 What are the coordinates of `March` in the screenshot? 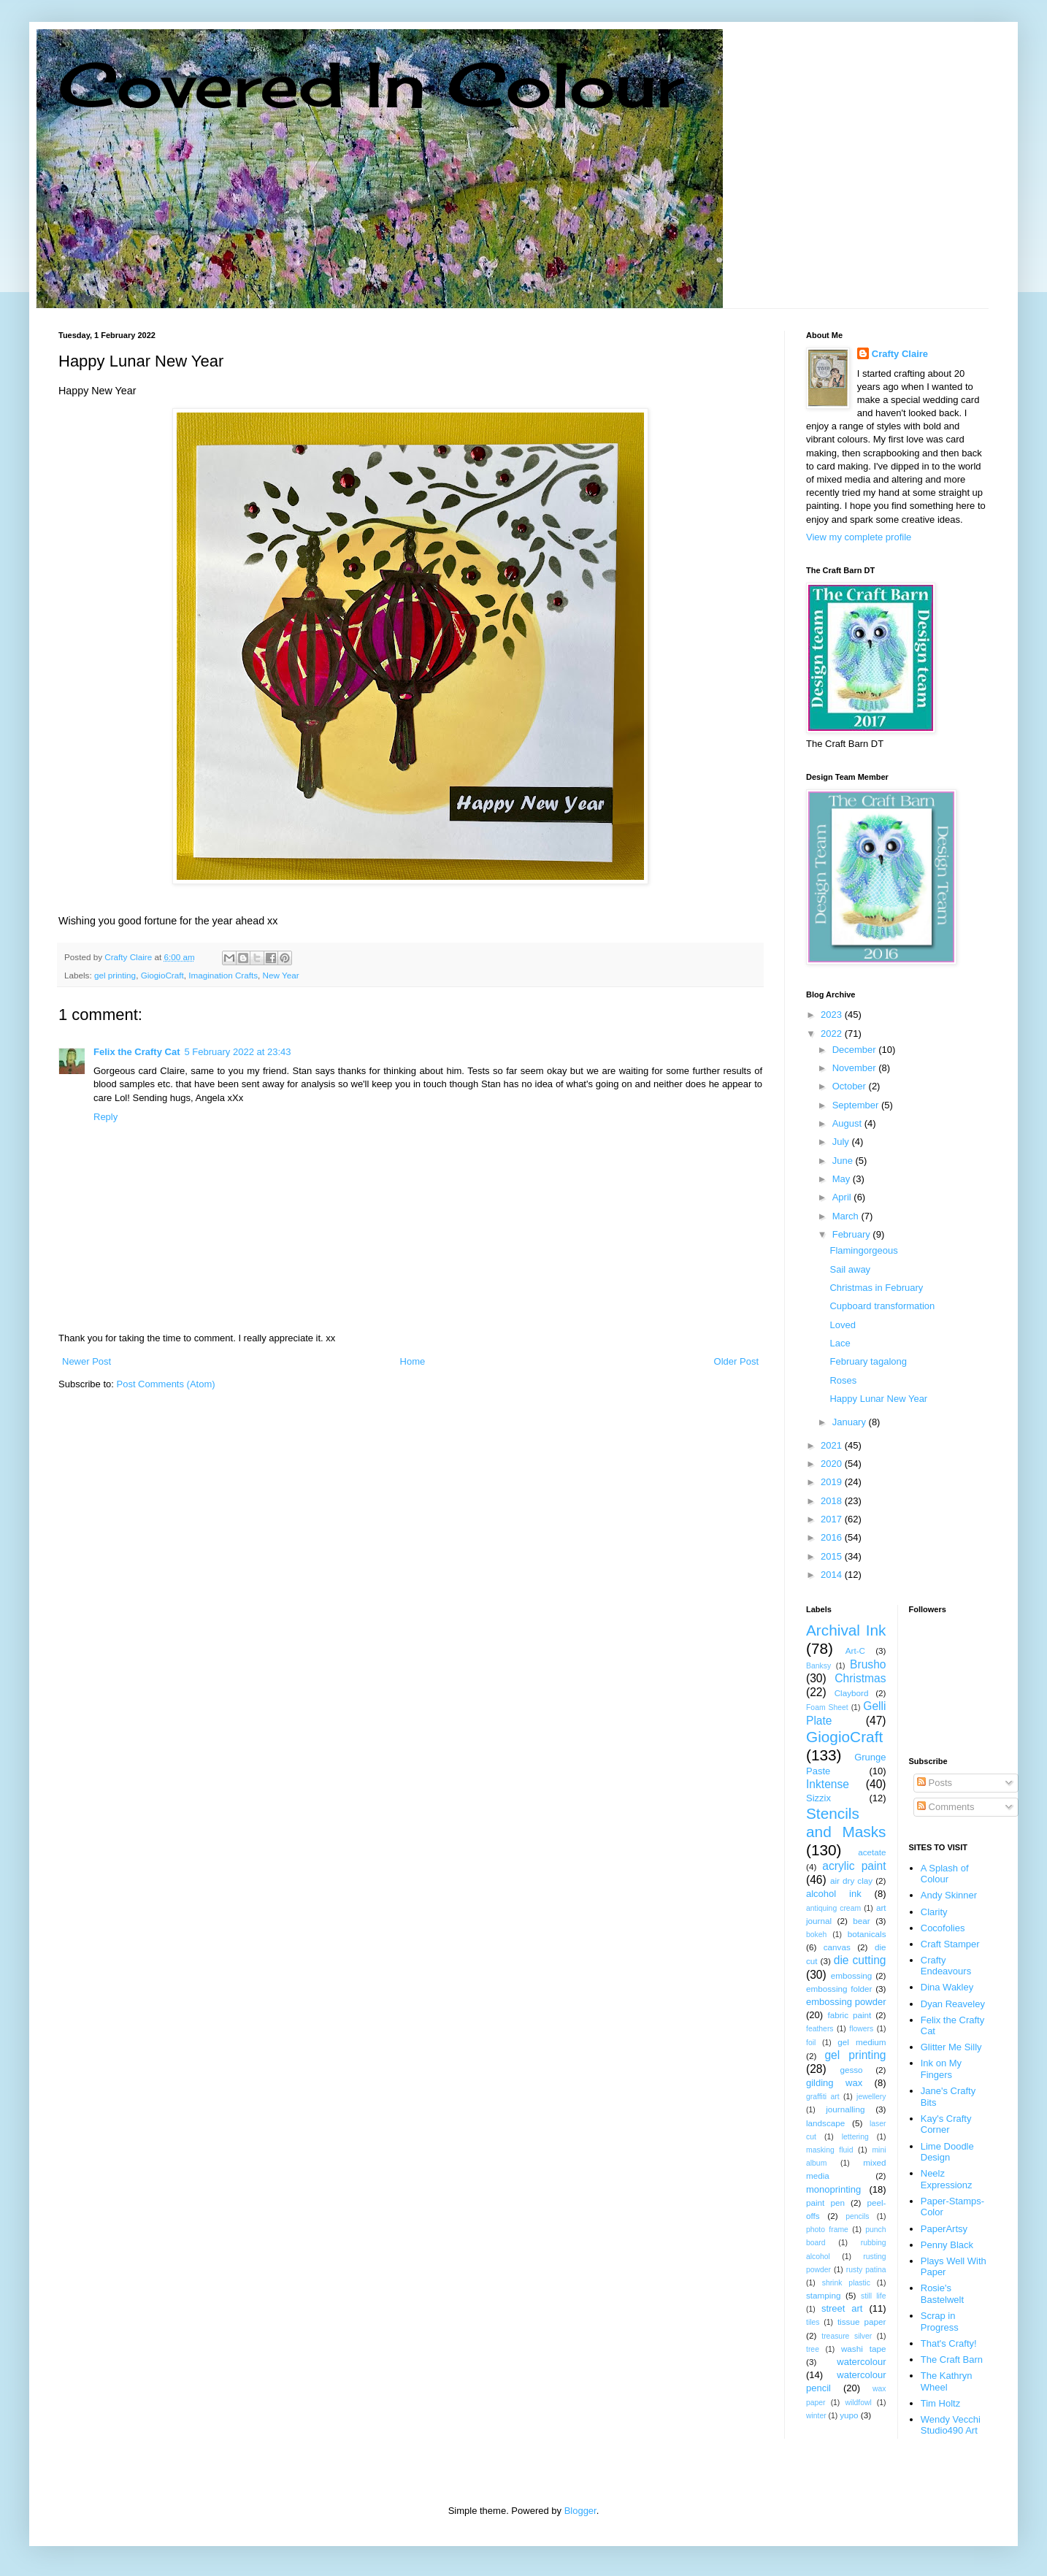 It's located at (847, 1216).